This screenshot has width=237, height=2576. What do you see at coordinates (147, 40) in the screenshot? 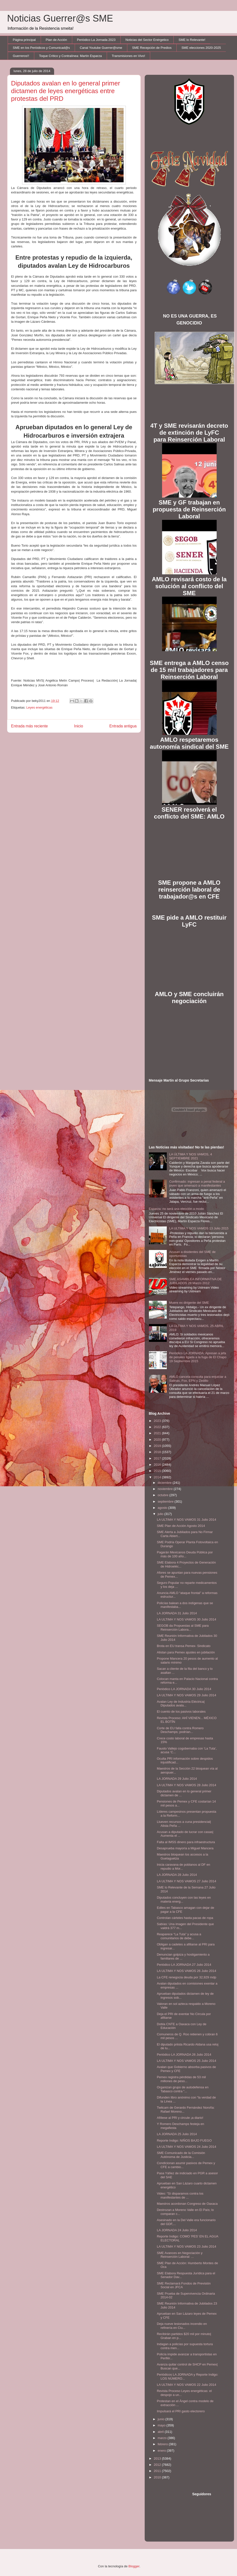
I see `Noticias del Sector Enérgetico` at bounding box center [147, 40].